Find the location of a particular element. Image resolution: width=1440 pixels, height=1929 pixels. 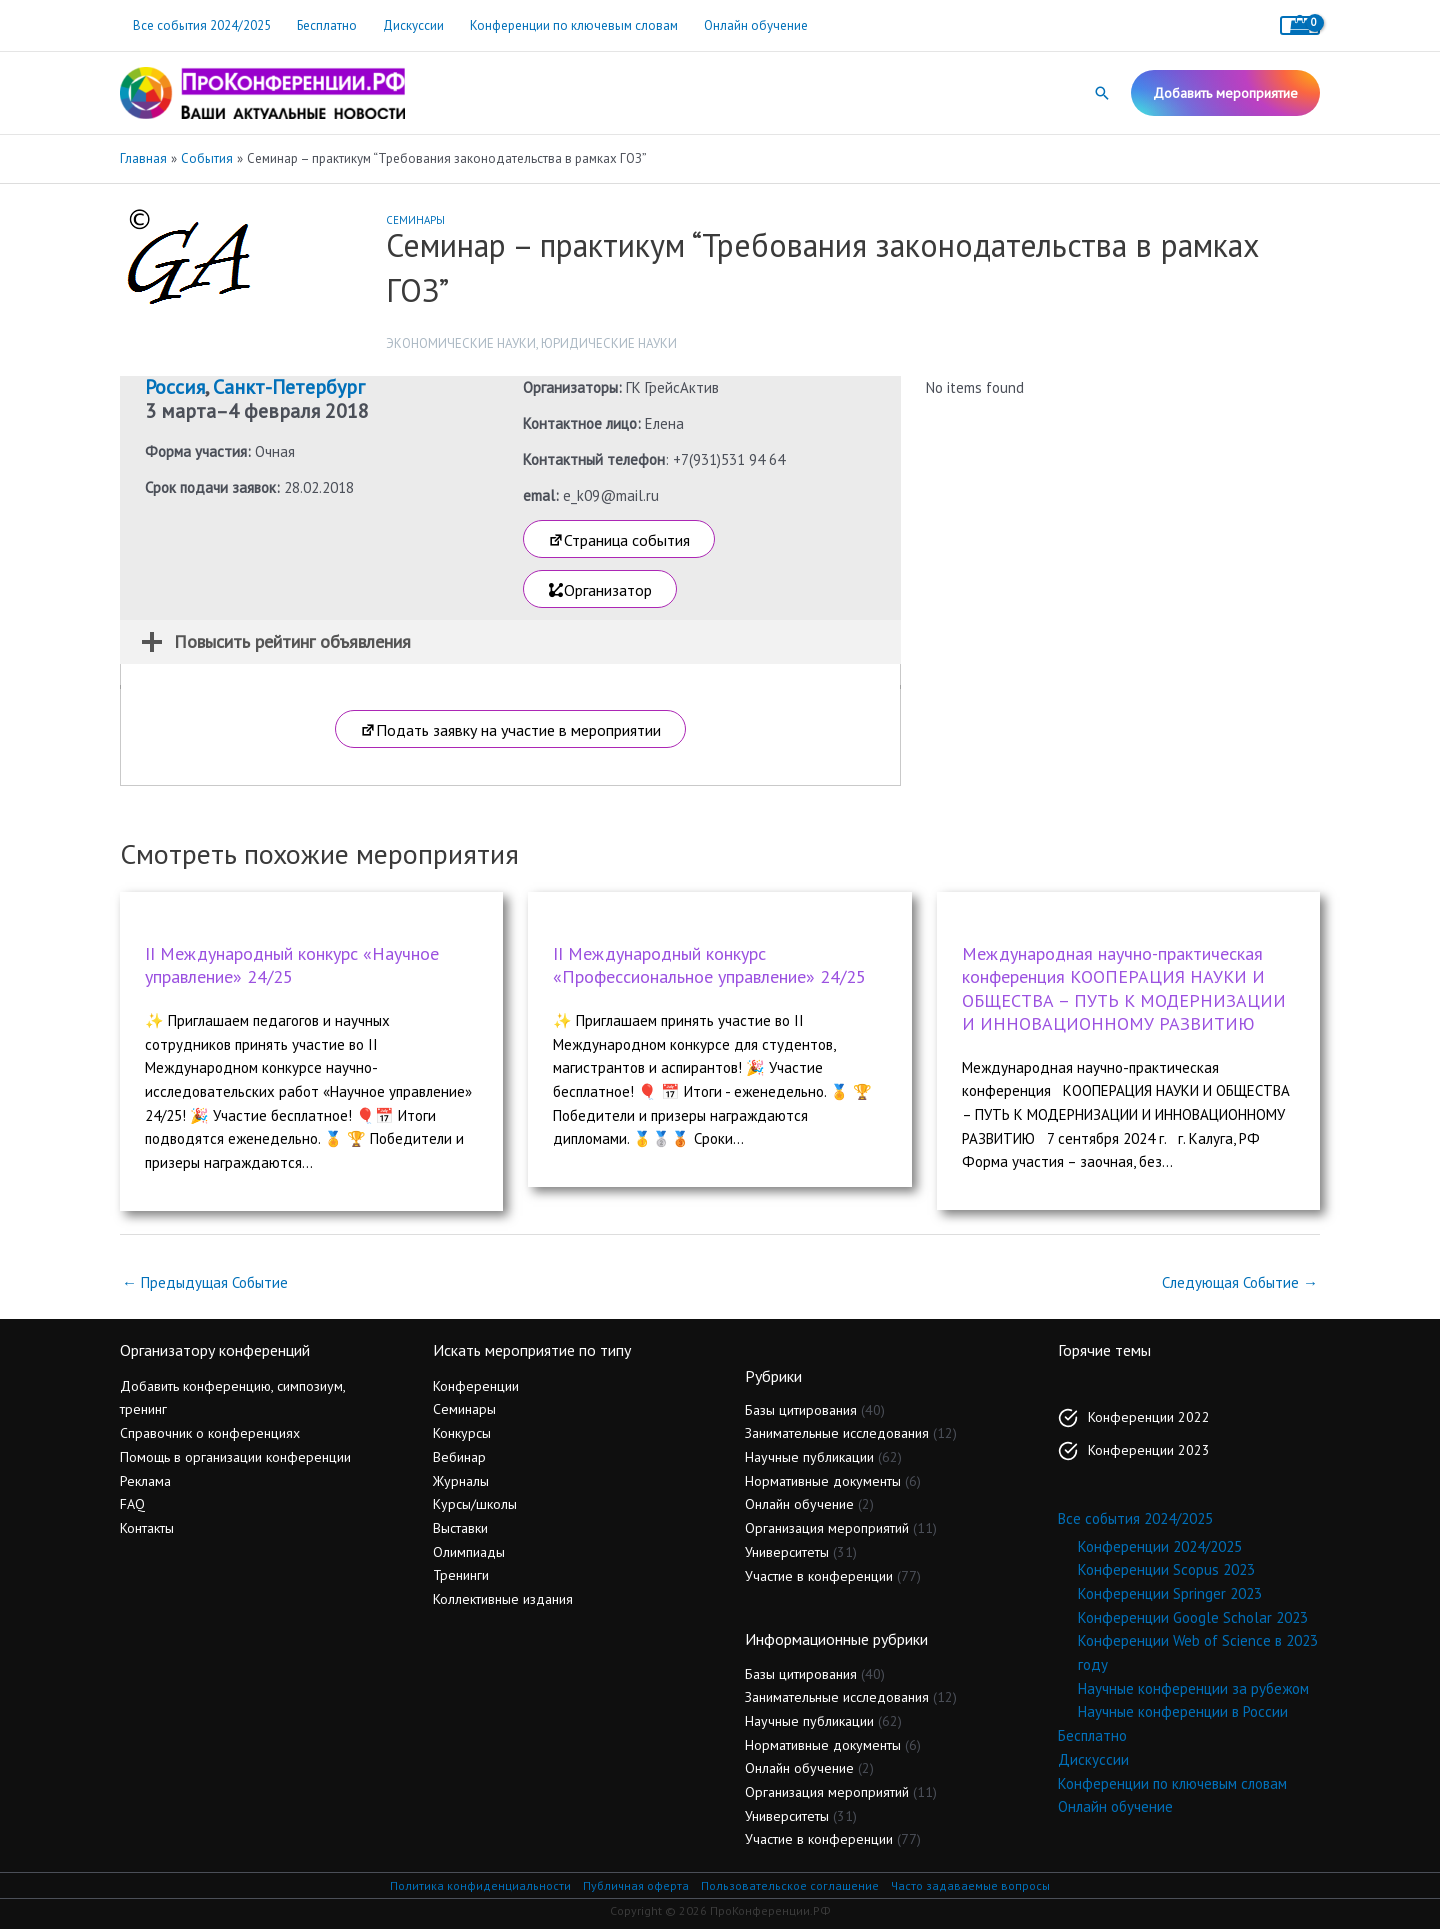

Конференции Google Scholar 2023 is located at coordinates (1193, 1617).